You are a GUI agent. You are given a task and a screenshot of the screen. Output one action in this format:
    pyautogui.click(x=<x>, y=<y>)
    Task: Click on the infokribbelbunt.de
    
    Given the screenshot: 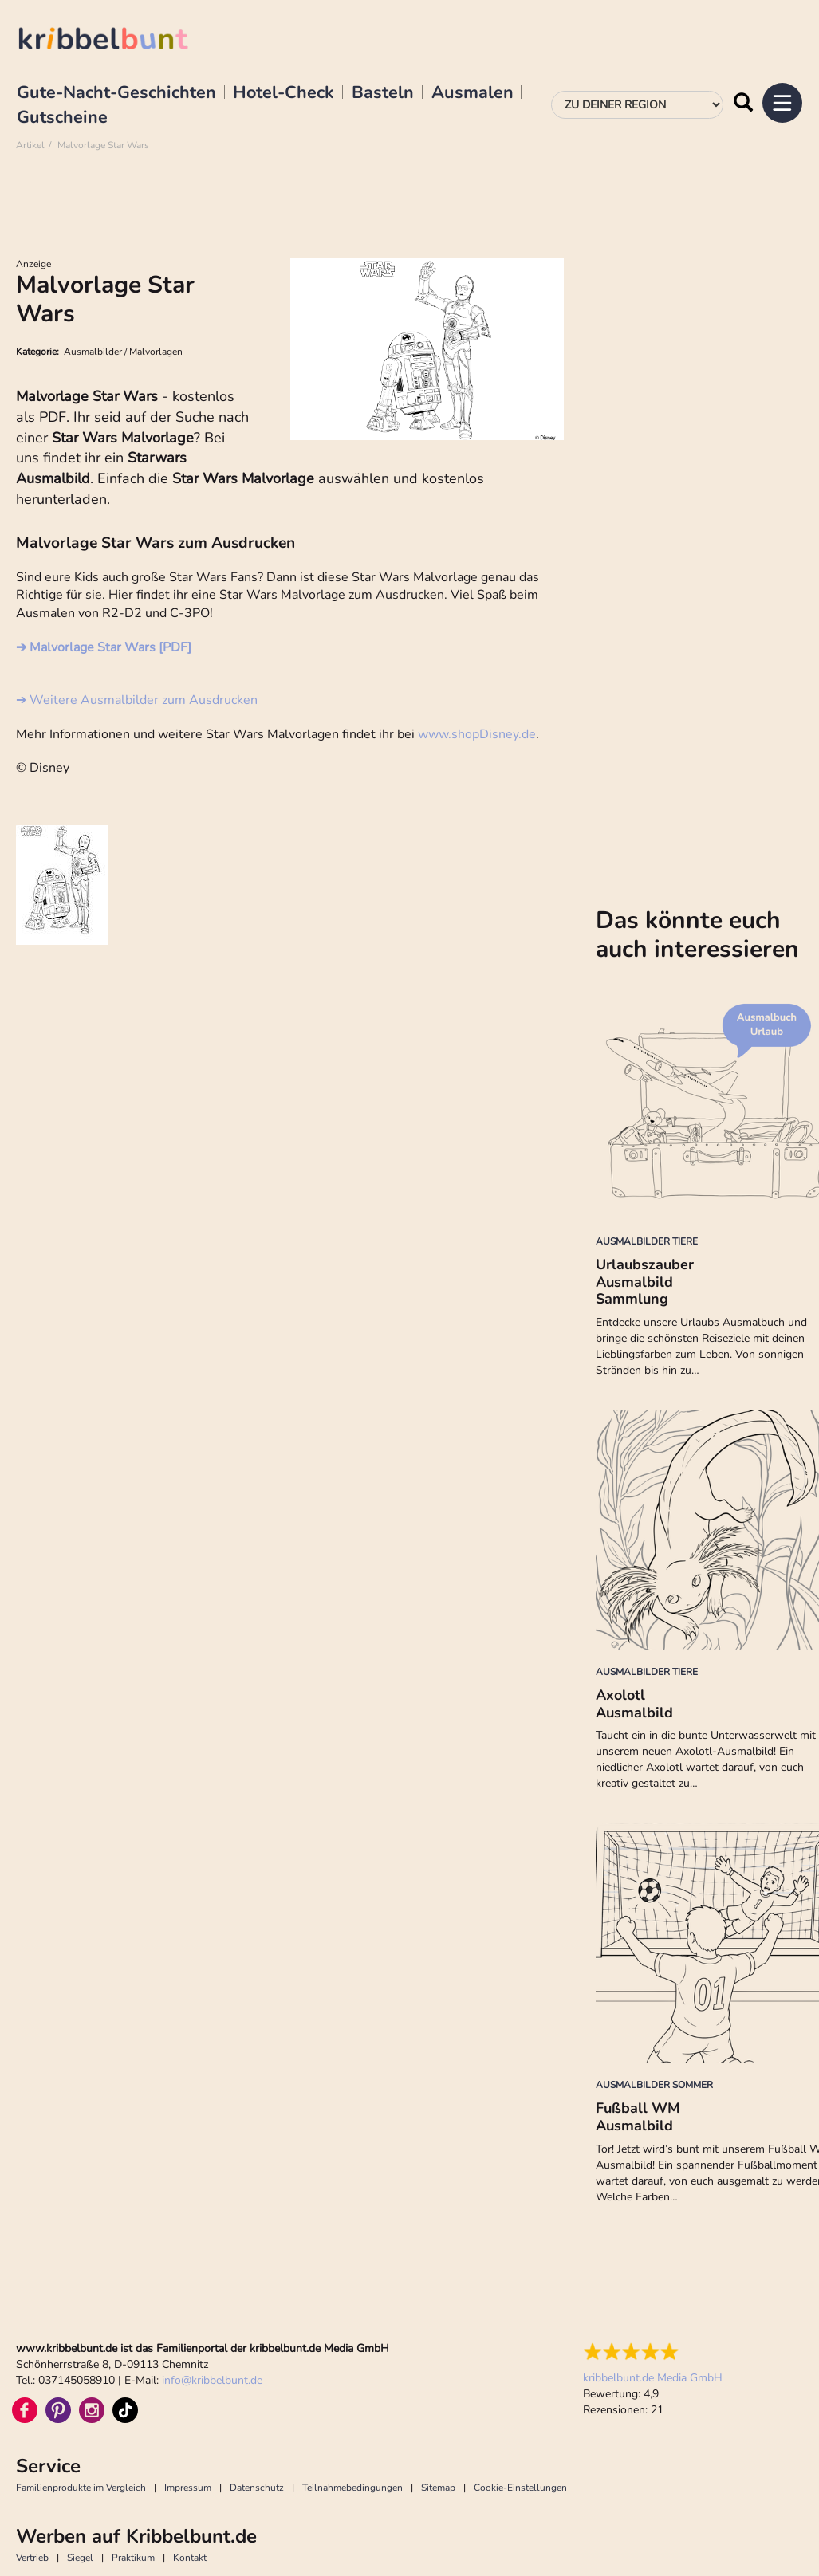 What is the action you would take?
    pyautogui.click(x=212, y=2380)
    